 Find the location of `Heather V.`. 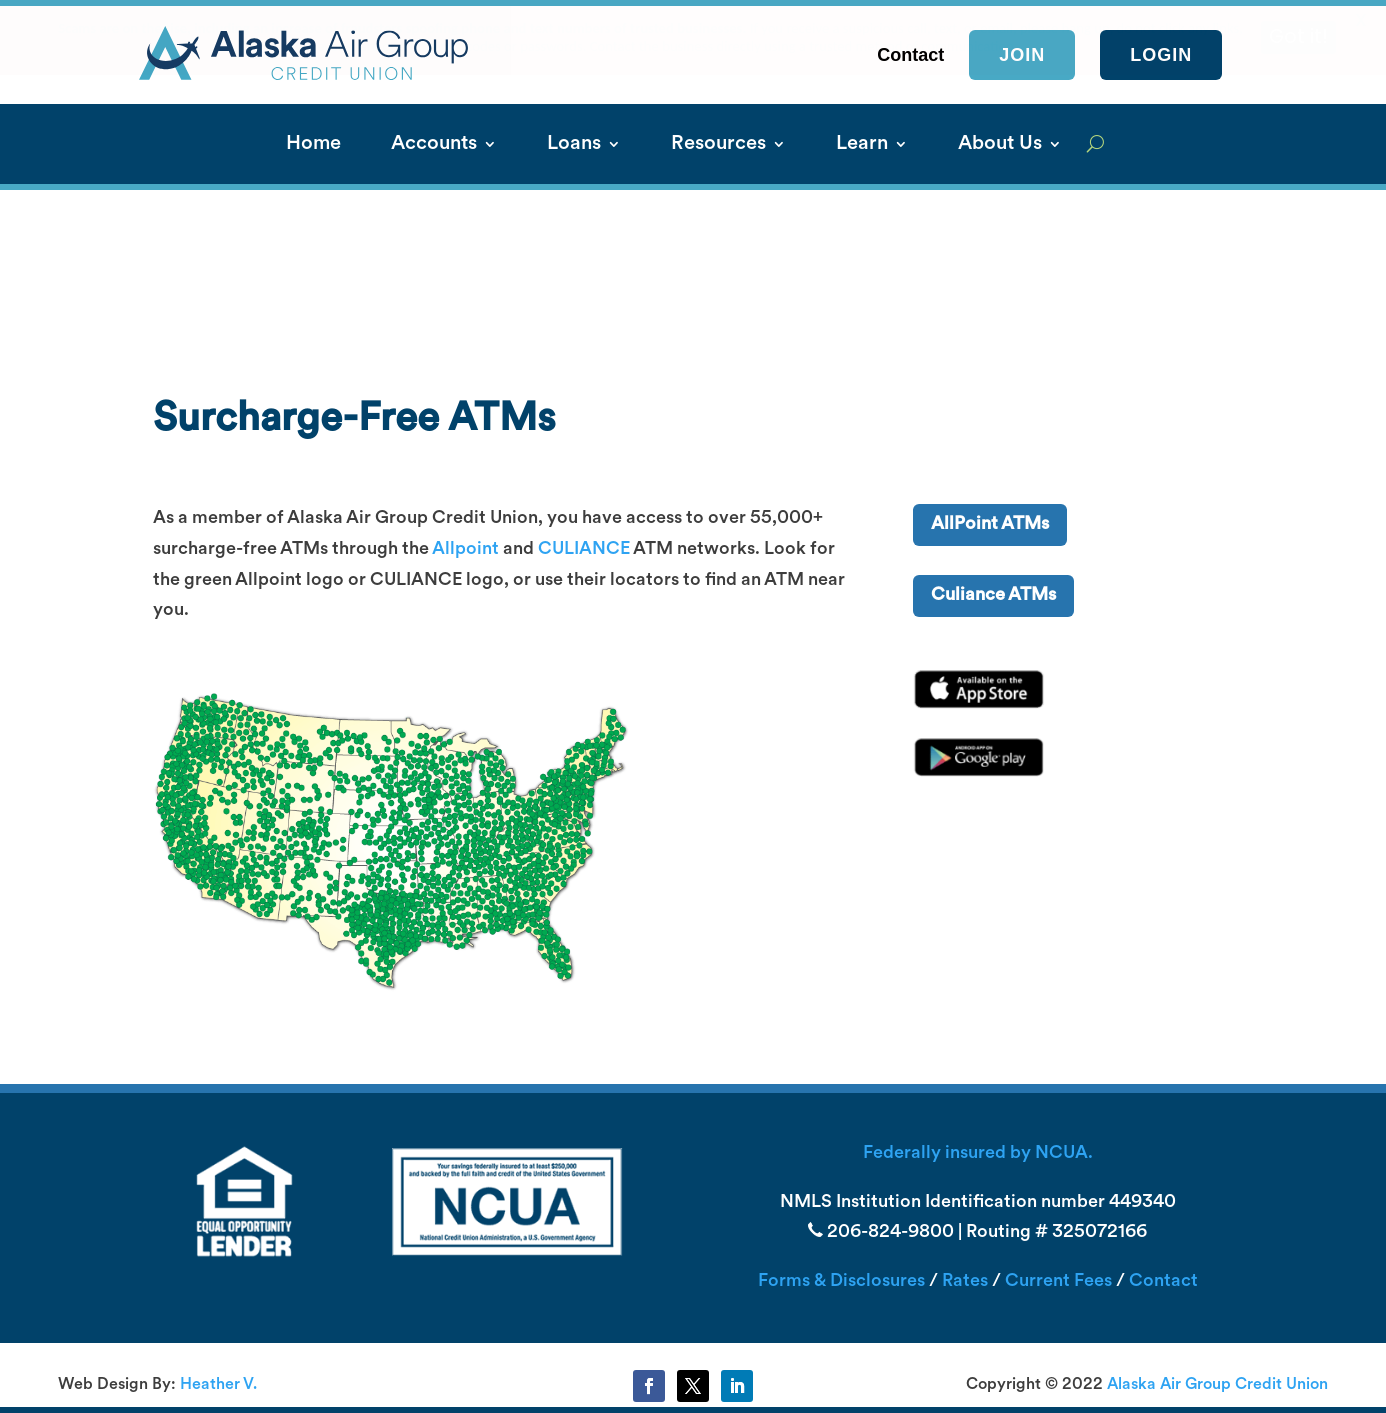

Heather V. is located at coordinates (218, 1385).